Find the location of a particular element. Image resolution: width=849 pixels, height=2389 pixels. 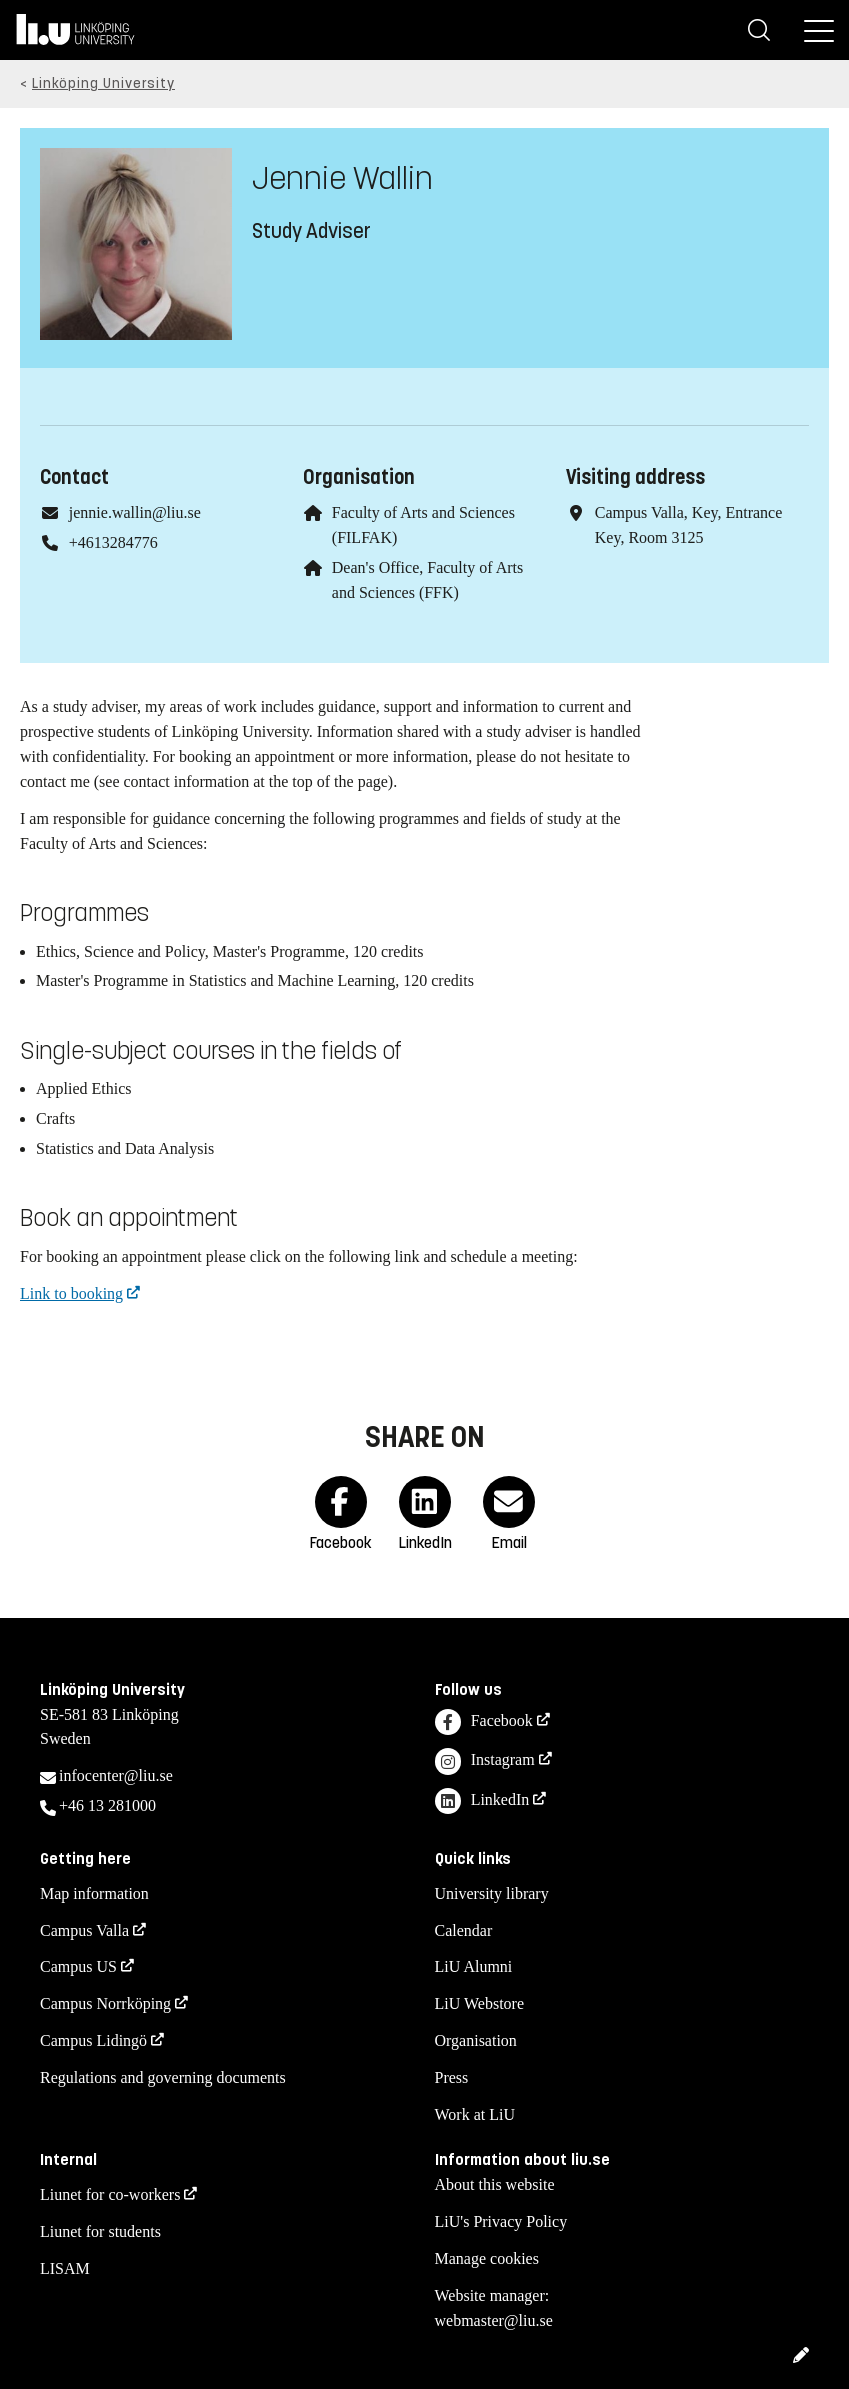

About this website is located at coordinates (495, 2184).